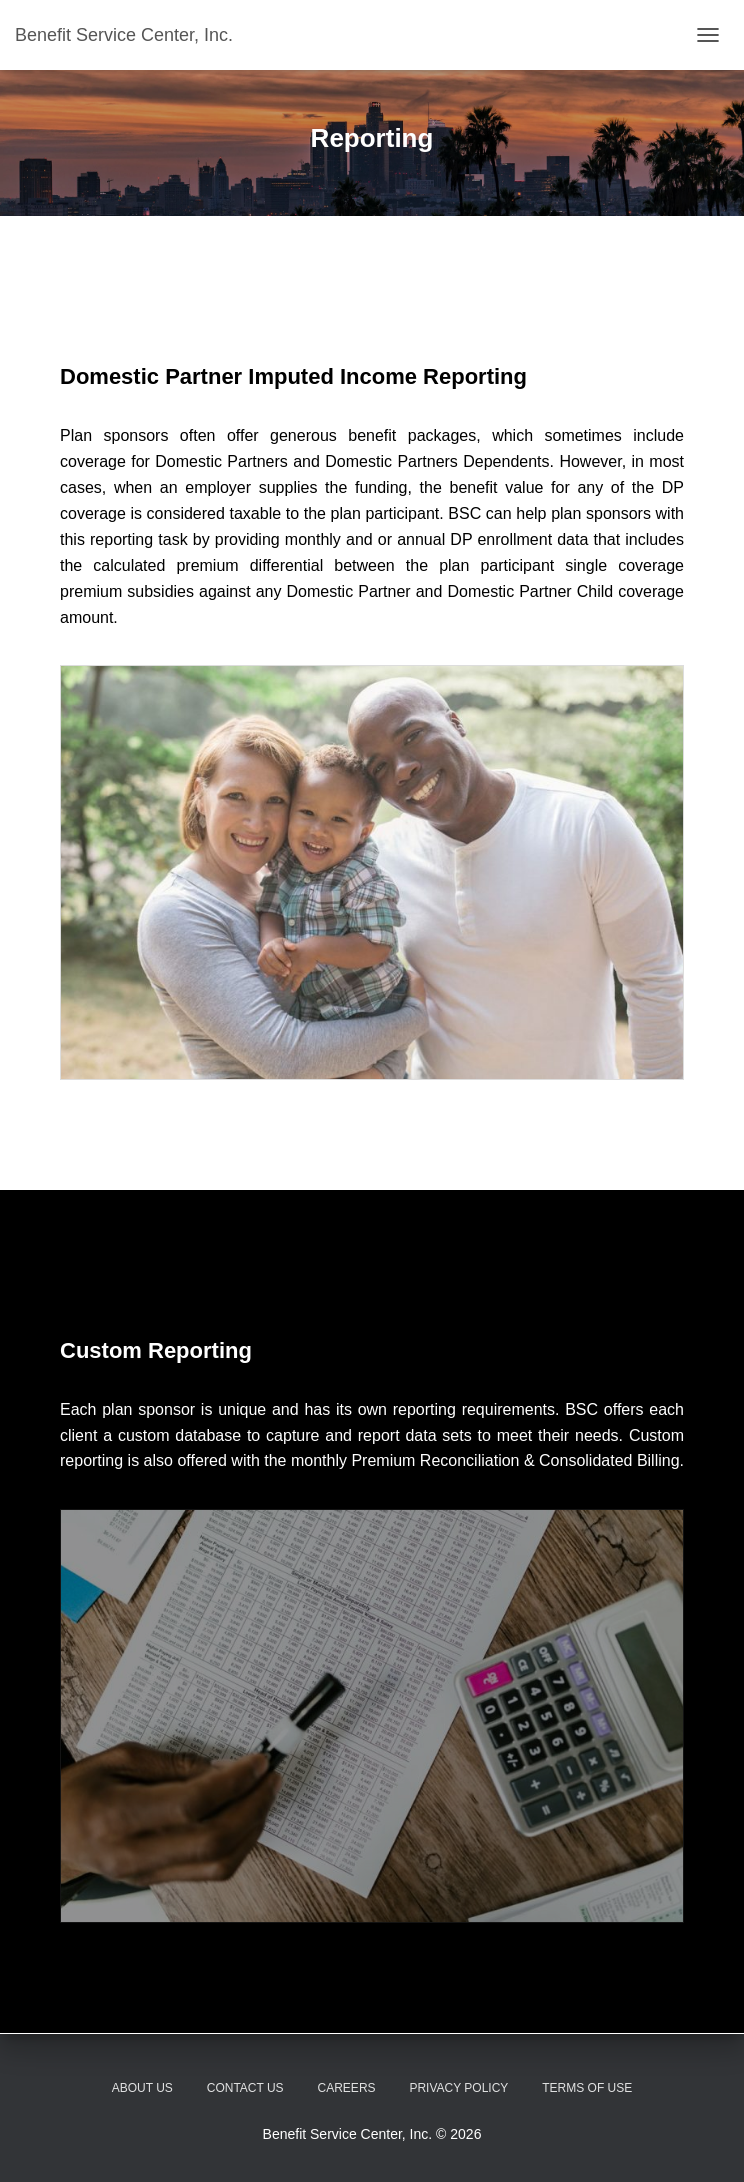  I want to click on Contact Us, so click(245, 2088).